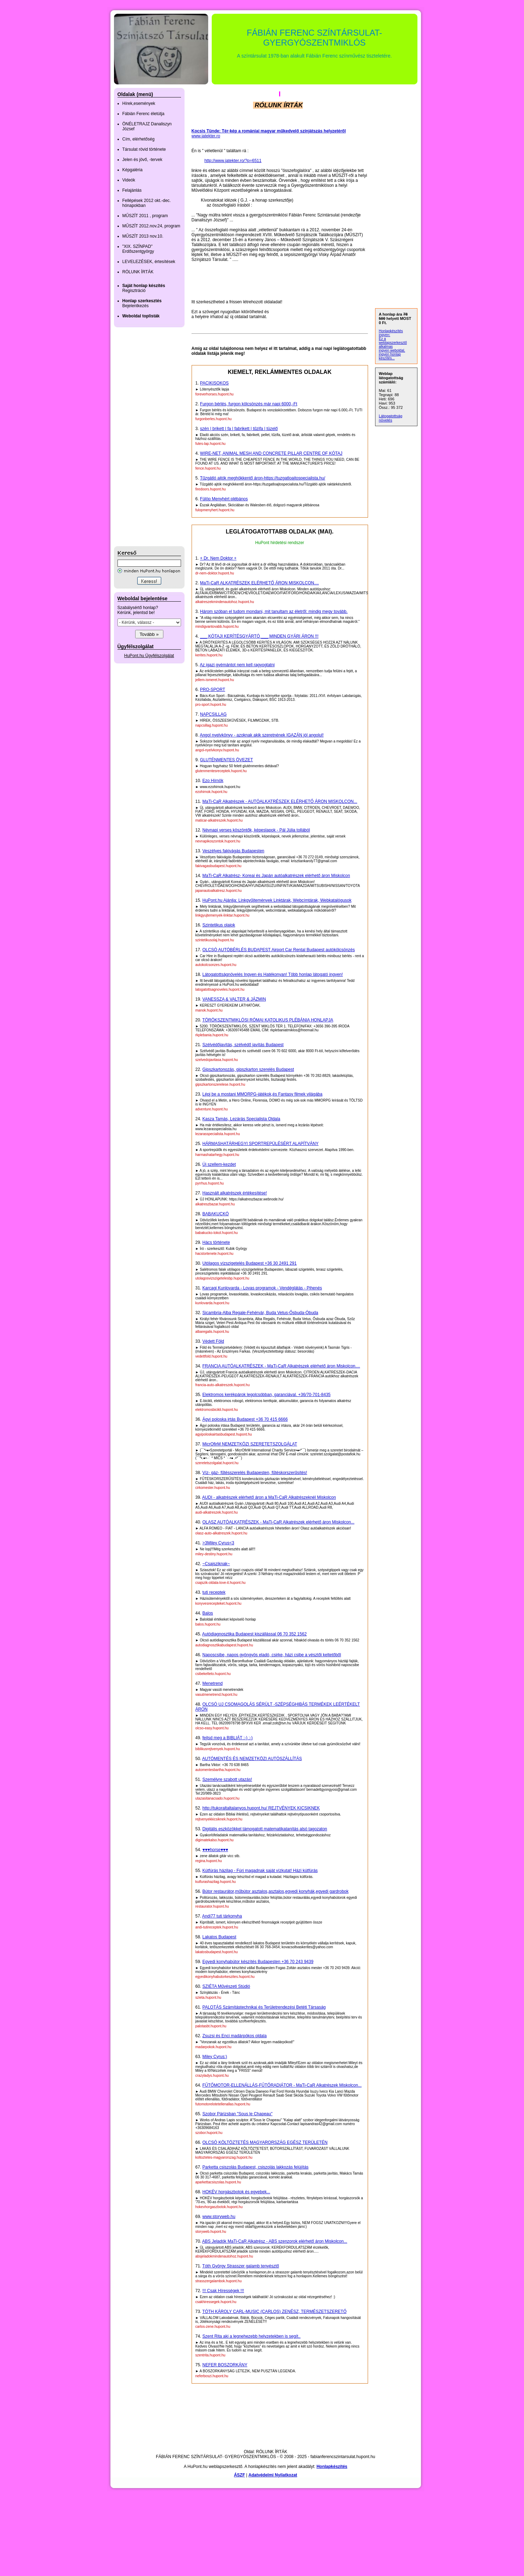  Describe the element at coordinates (232, 160) in the screenshot. I see `http://www.jatekter.ro/?p=6511` at that location.